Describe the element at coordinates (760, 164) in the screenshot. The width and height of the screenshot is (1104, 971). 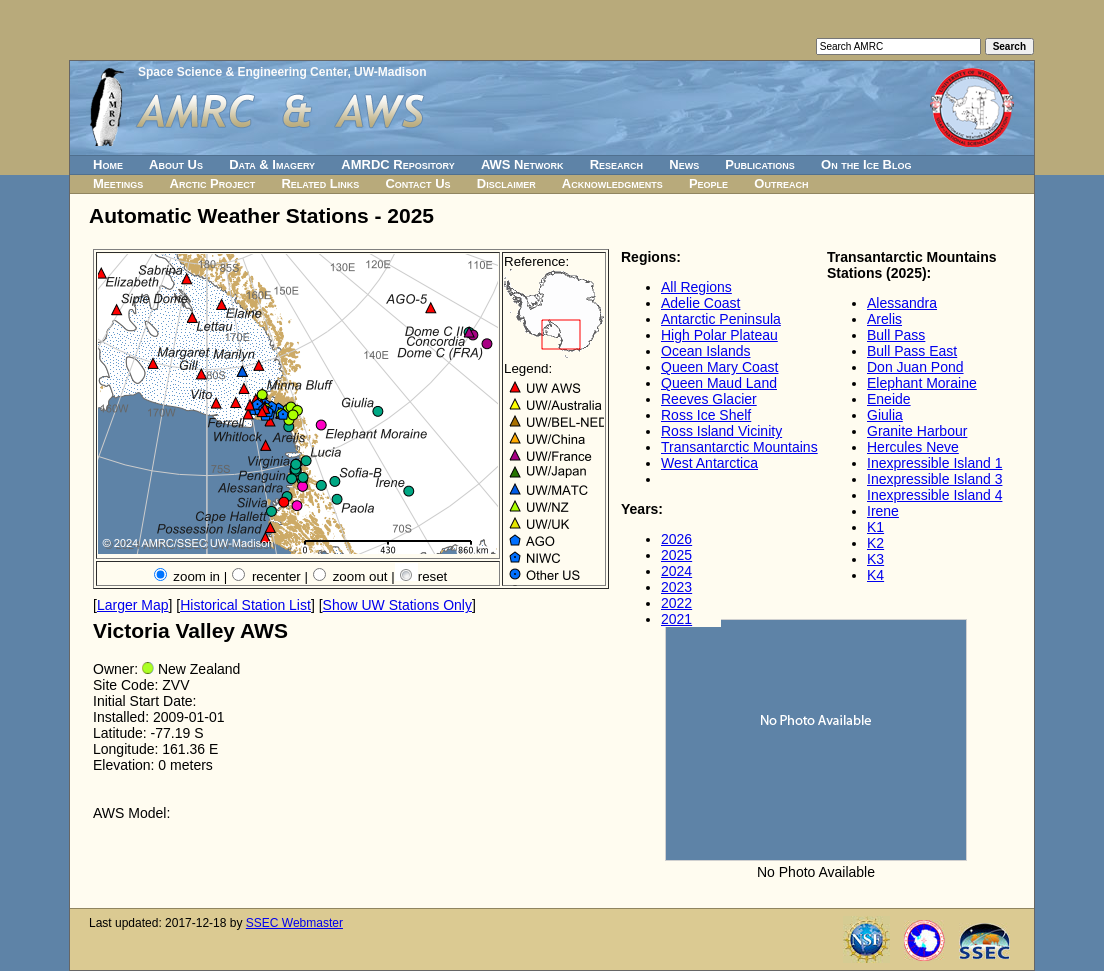
I see `Publications` at that location.